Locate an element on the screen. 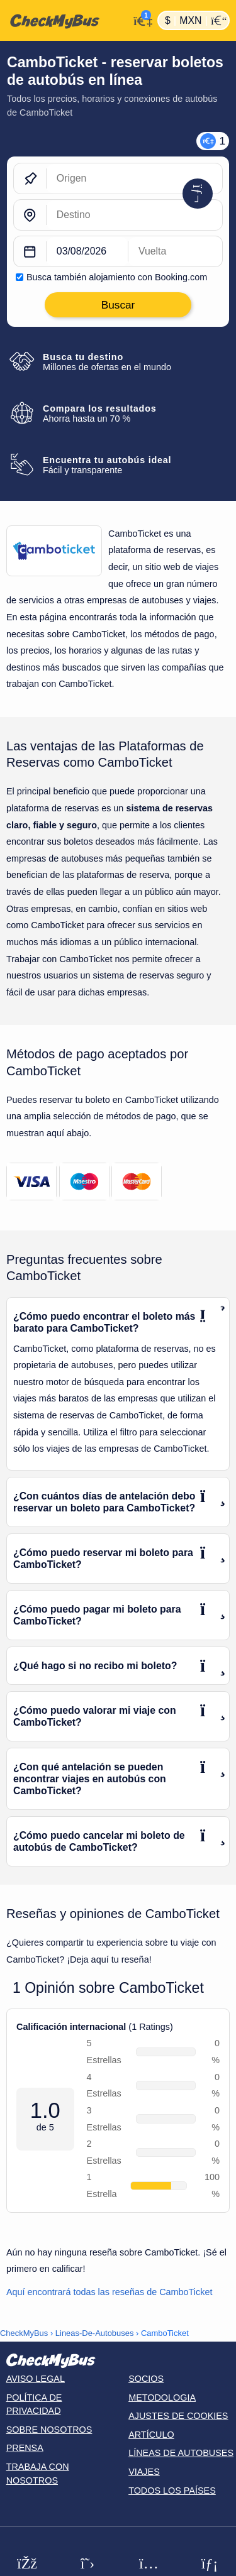 Image resolution: width=236 pixels, height=2576 pixels. Calificación internacional is located at coordinates (71, 2027).